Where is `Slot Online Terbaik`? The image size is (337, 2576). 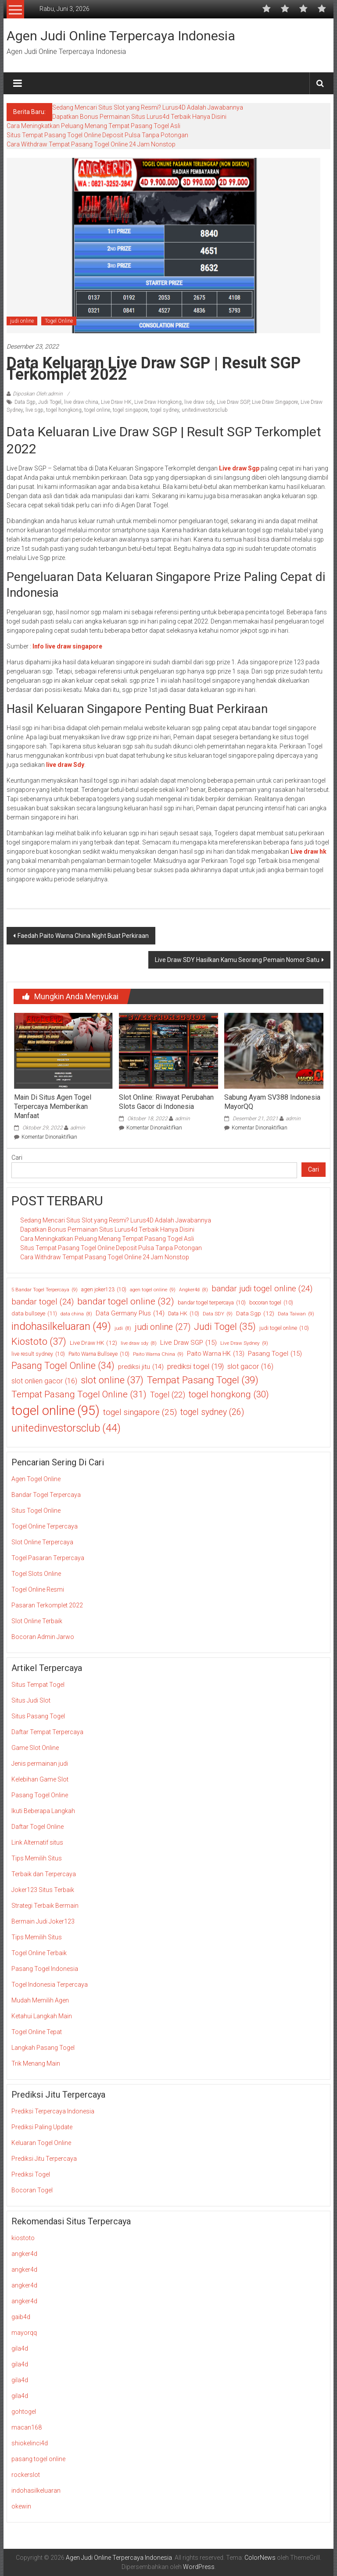 Slot Online Terbaik is located at coordinates (36, 1621).